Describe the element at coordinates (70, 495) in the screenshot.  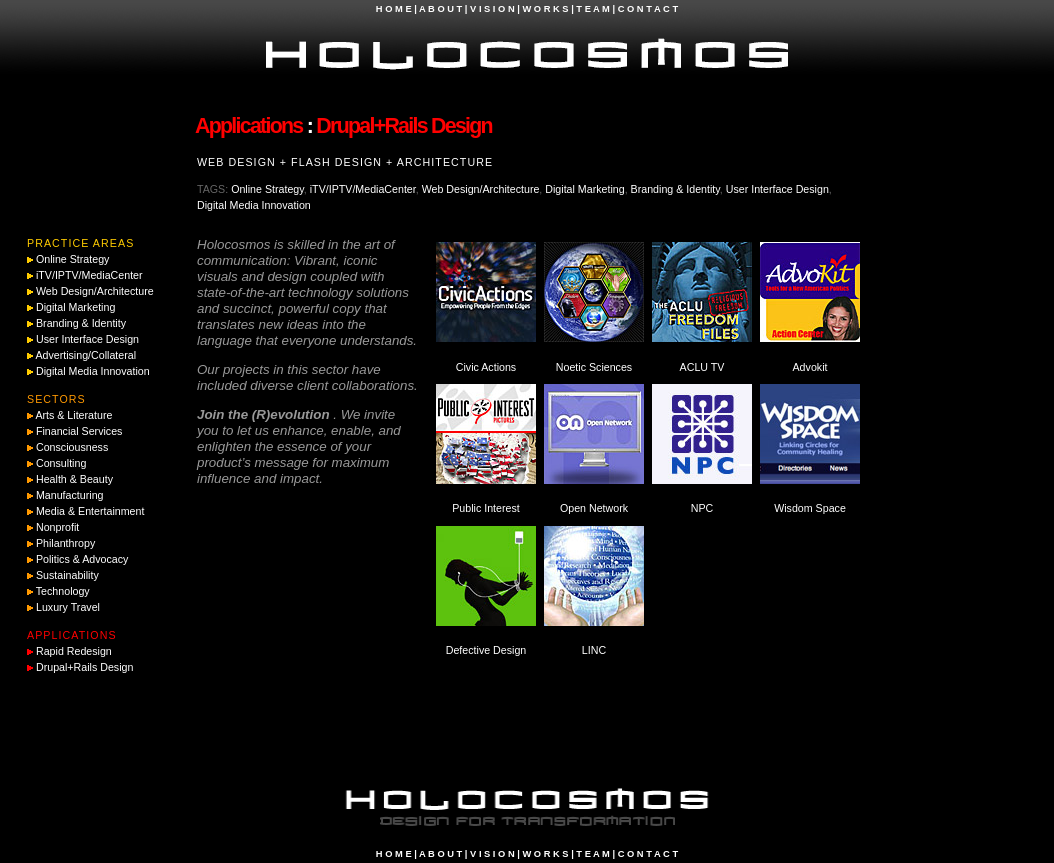
I see `Manufacturing` at that location.